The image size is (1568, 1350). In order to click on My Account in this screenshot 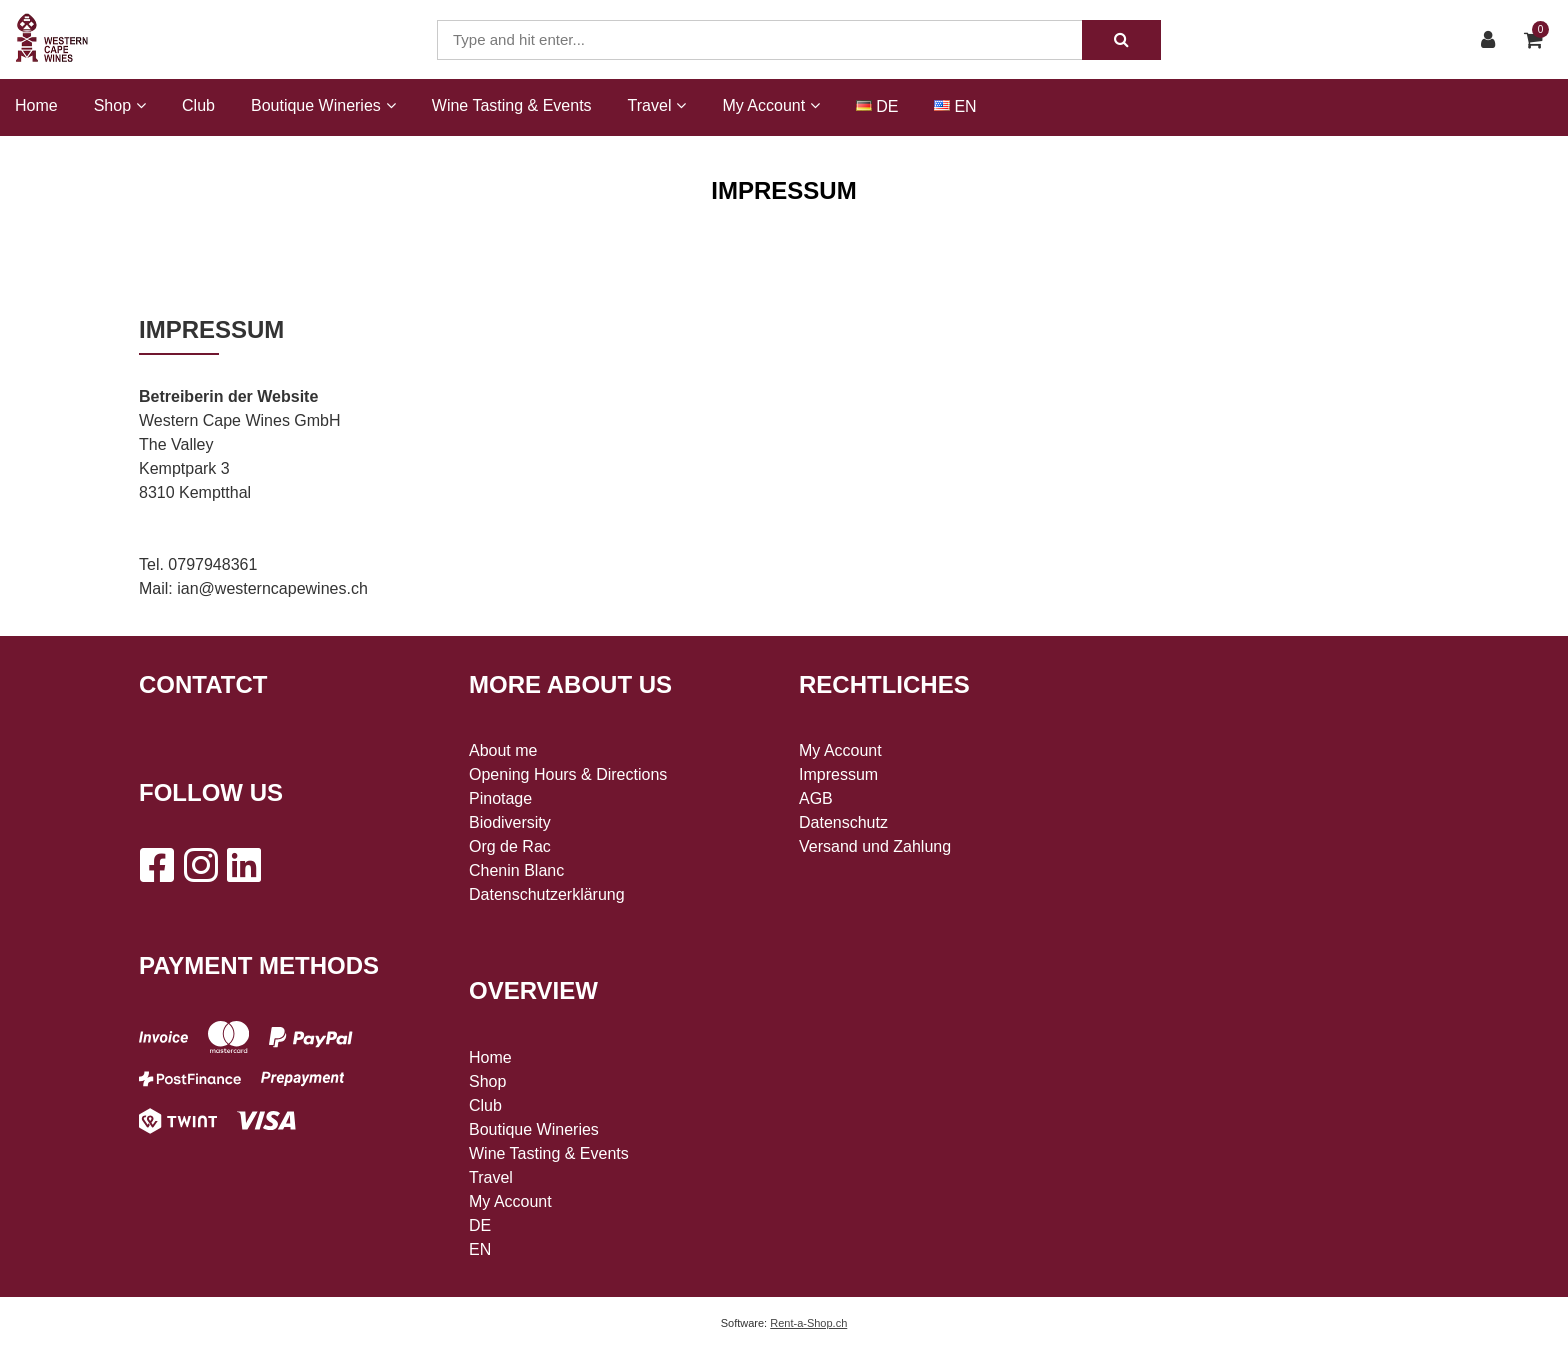, I will do `click(510, 1201)`.